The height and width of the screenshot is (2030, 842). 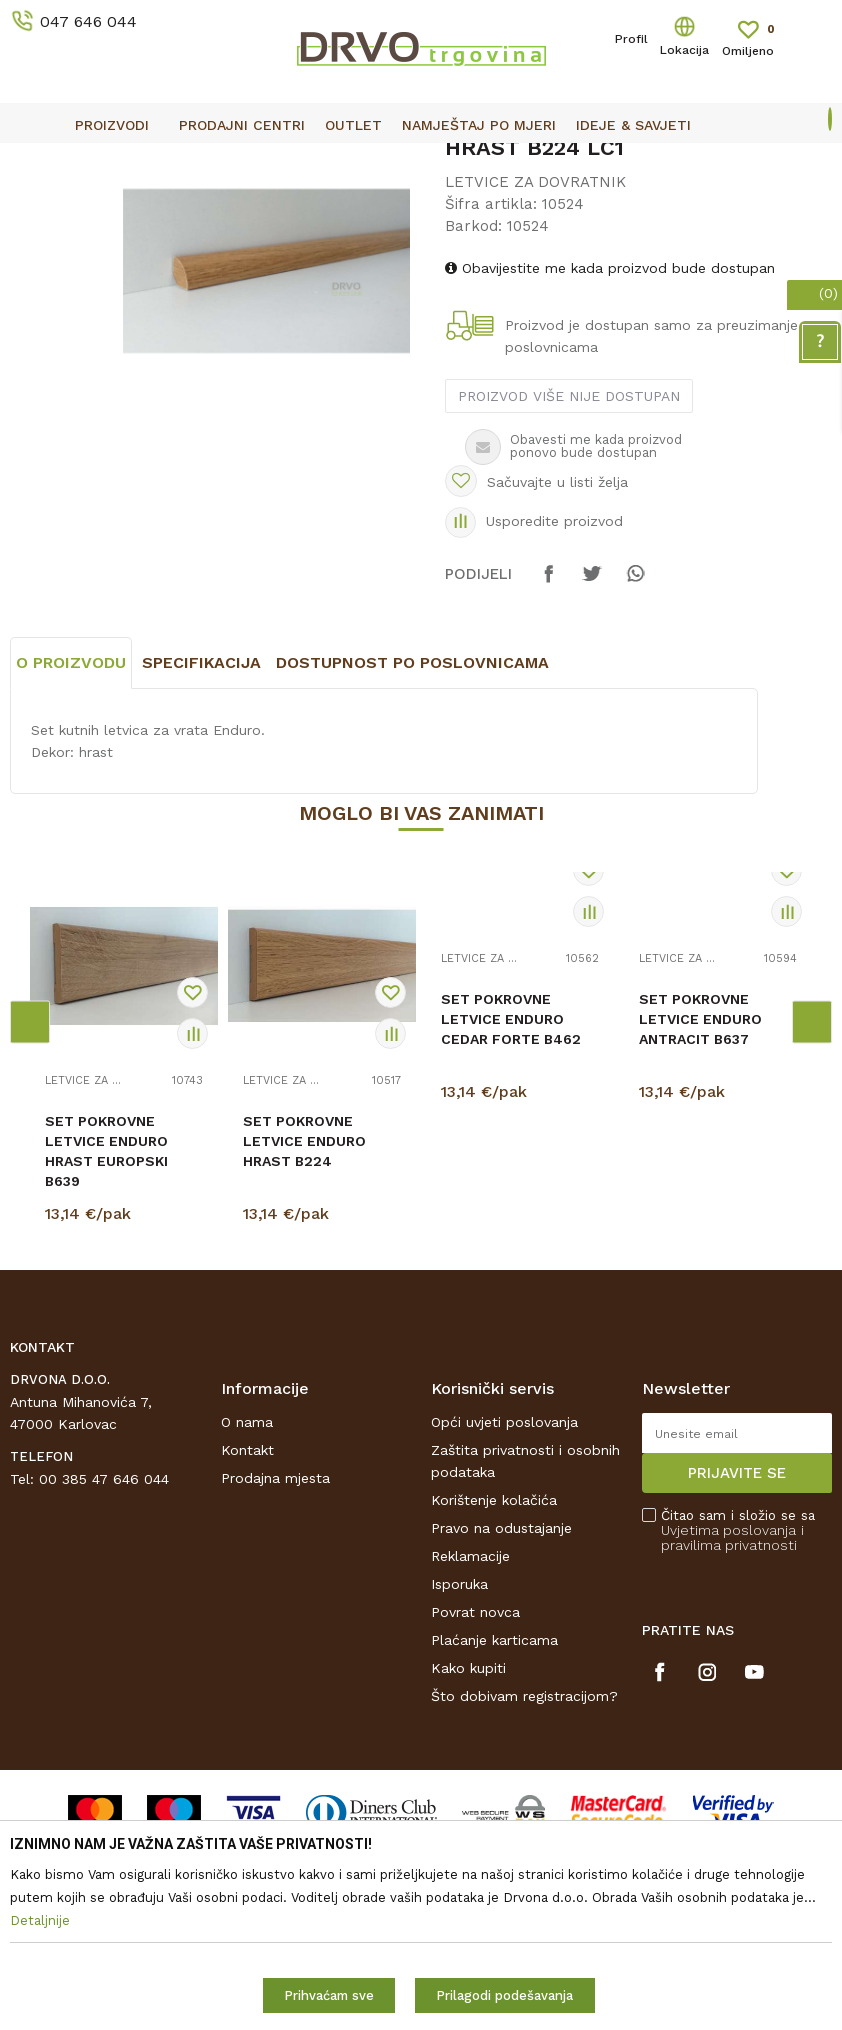 I want to click on Povrat novca, so click(x=475, y=1810).